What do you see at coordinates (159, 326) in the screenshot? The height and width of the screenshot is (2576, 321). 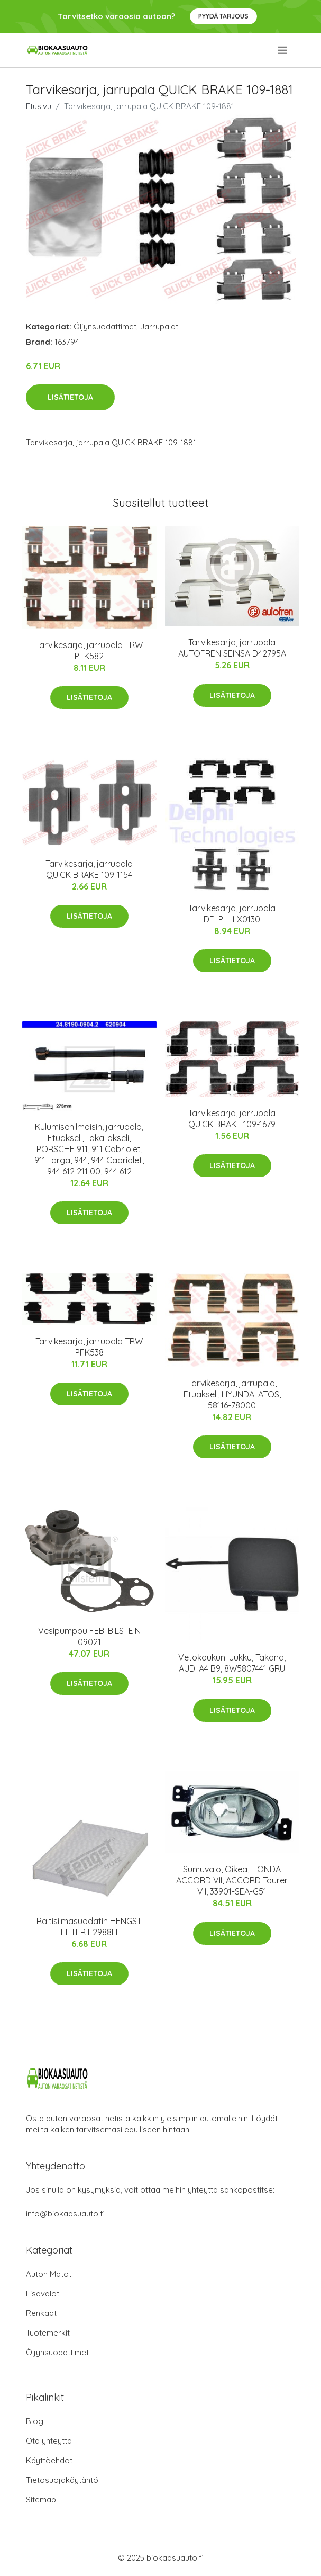 I see `Jarrupalat` at bounding box center [159, 326].